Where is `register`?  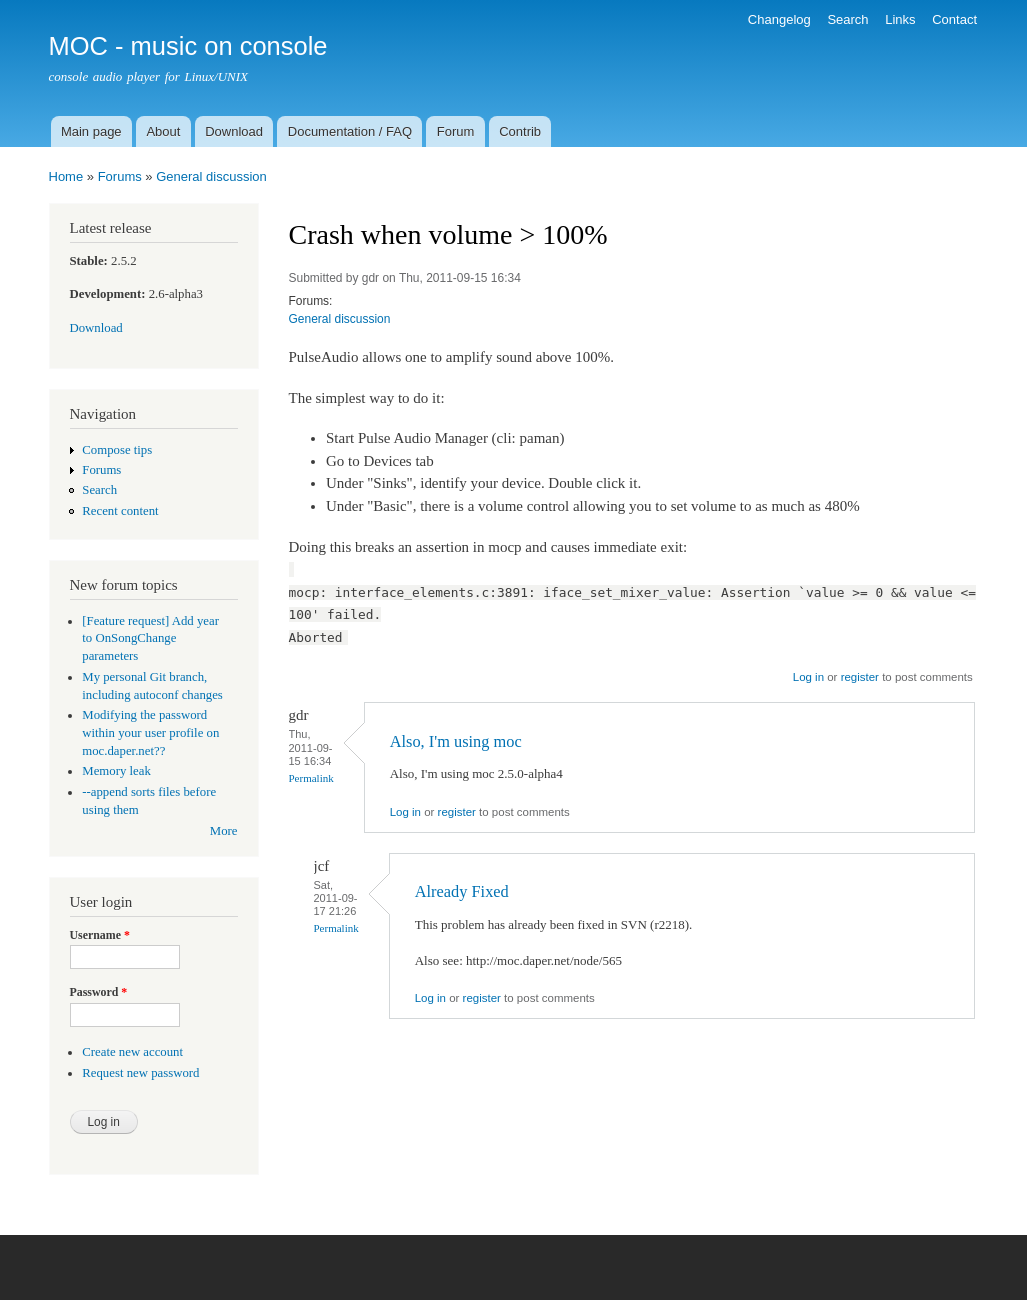 register is located at coordinates (860, 677).